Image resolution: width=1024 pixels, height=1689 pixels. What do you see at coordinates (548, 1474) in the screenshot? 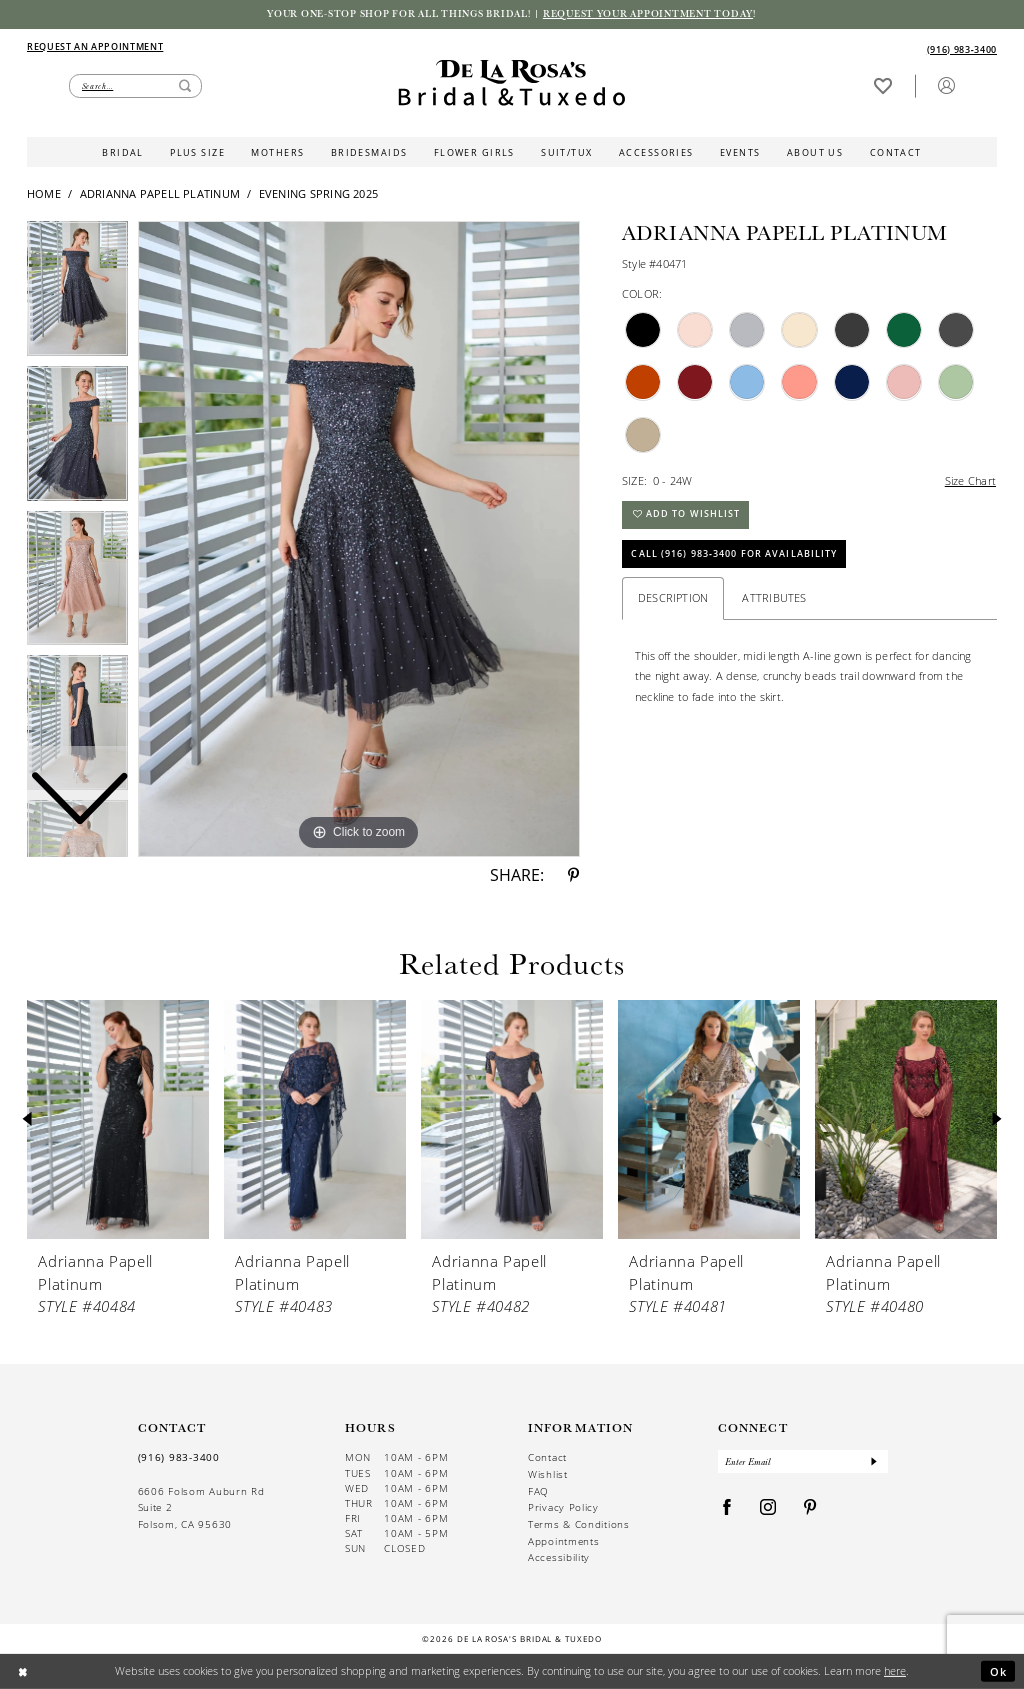
I see `Wishlist` at bounding box center [548, 1474].